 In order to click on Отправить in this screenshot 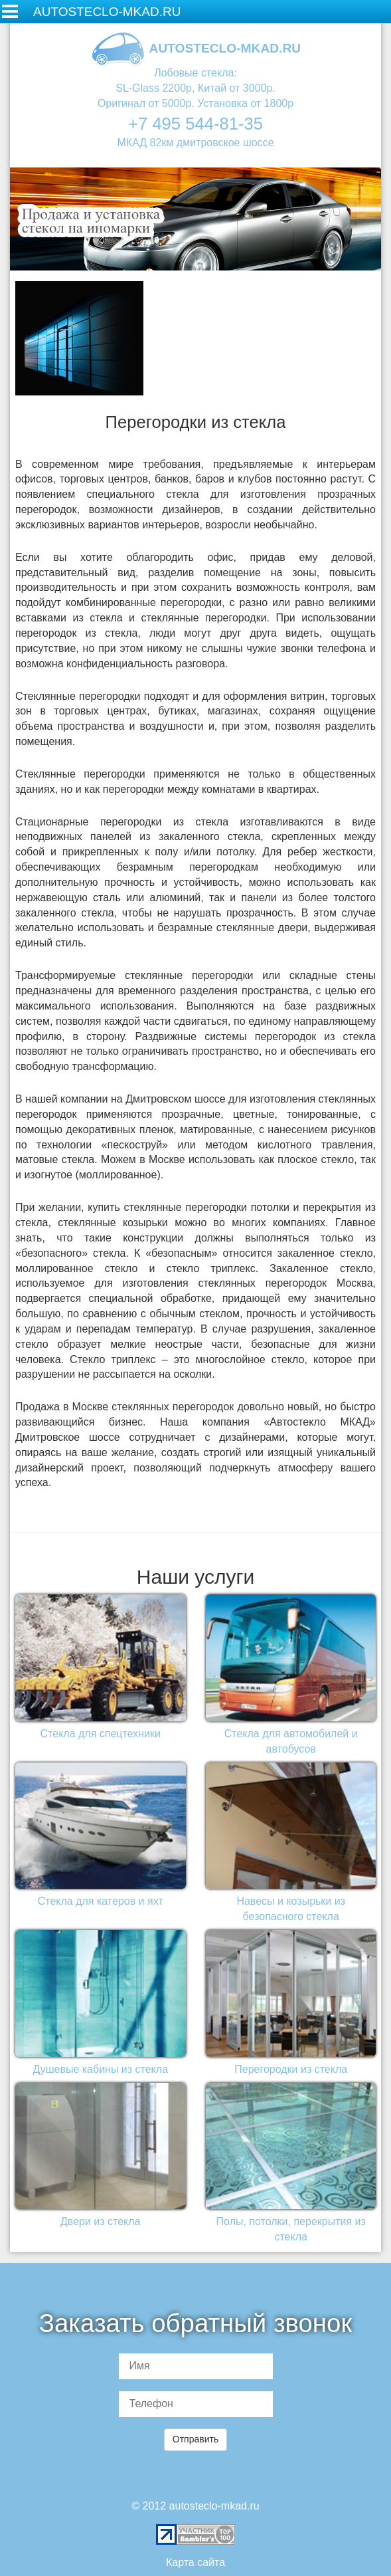, I will do `click(195, 2439)`.